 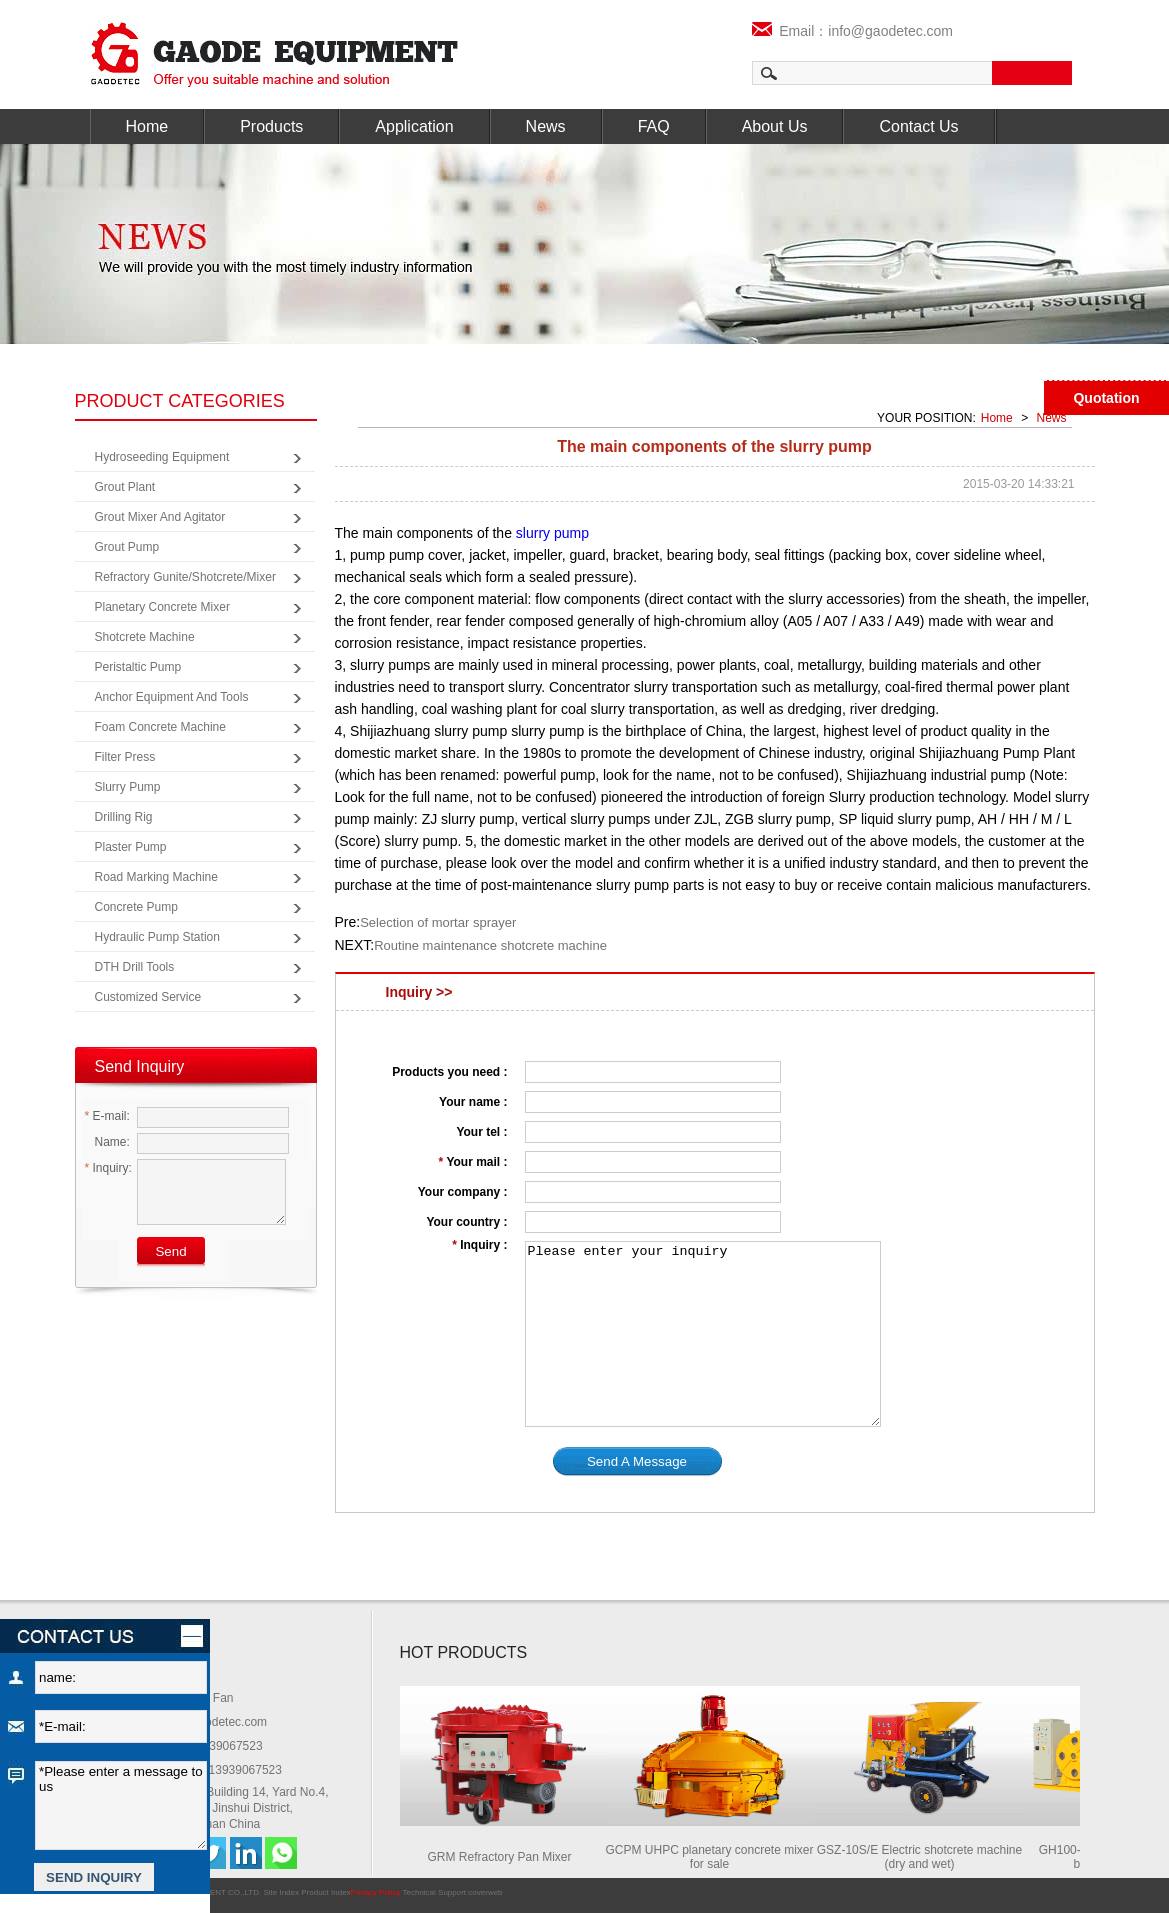 I want to click on Home, so click(x=147, y=126).